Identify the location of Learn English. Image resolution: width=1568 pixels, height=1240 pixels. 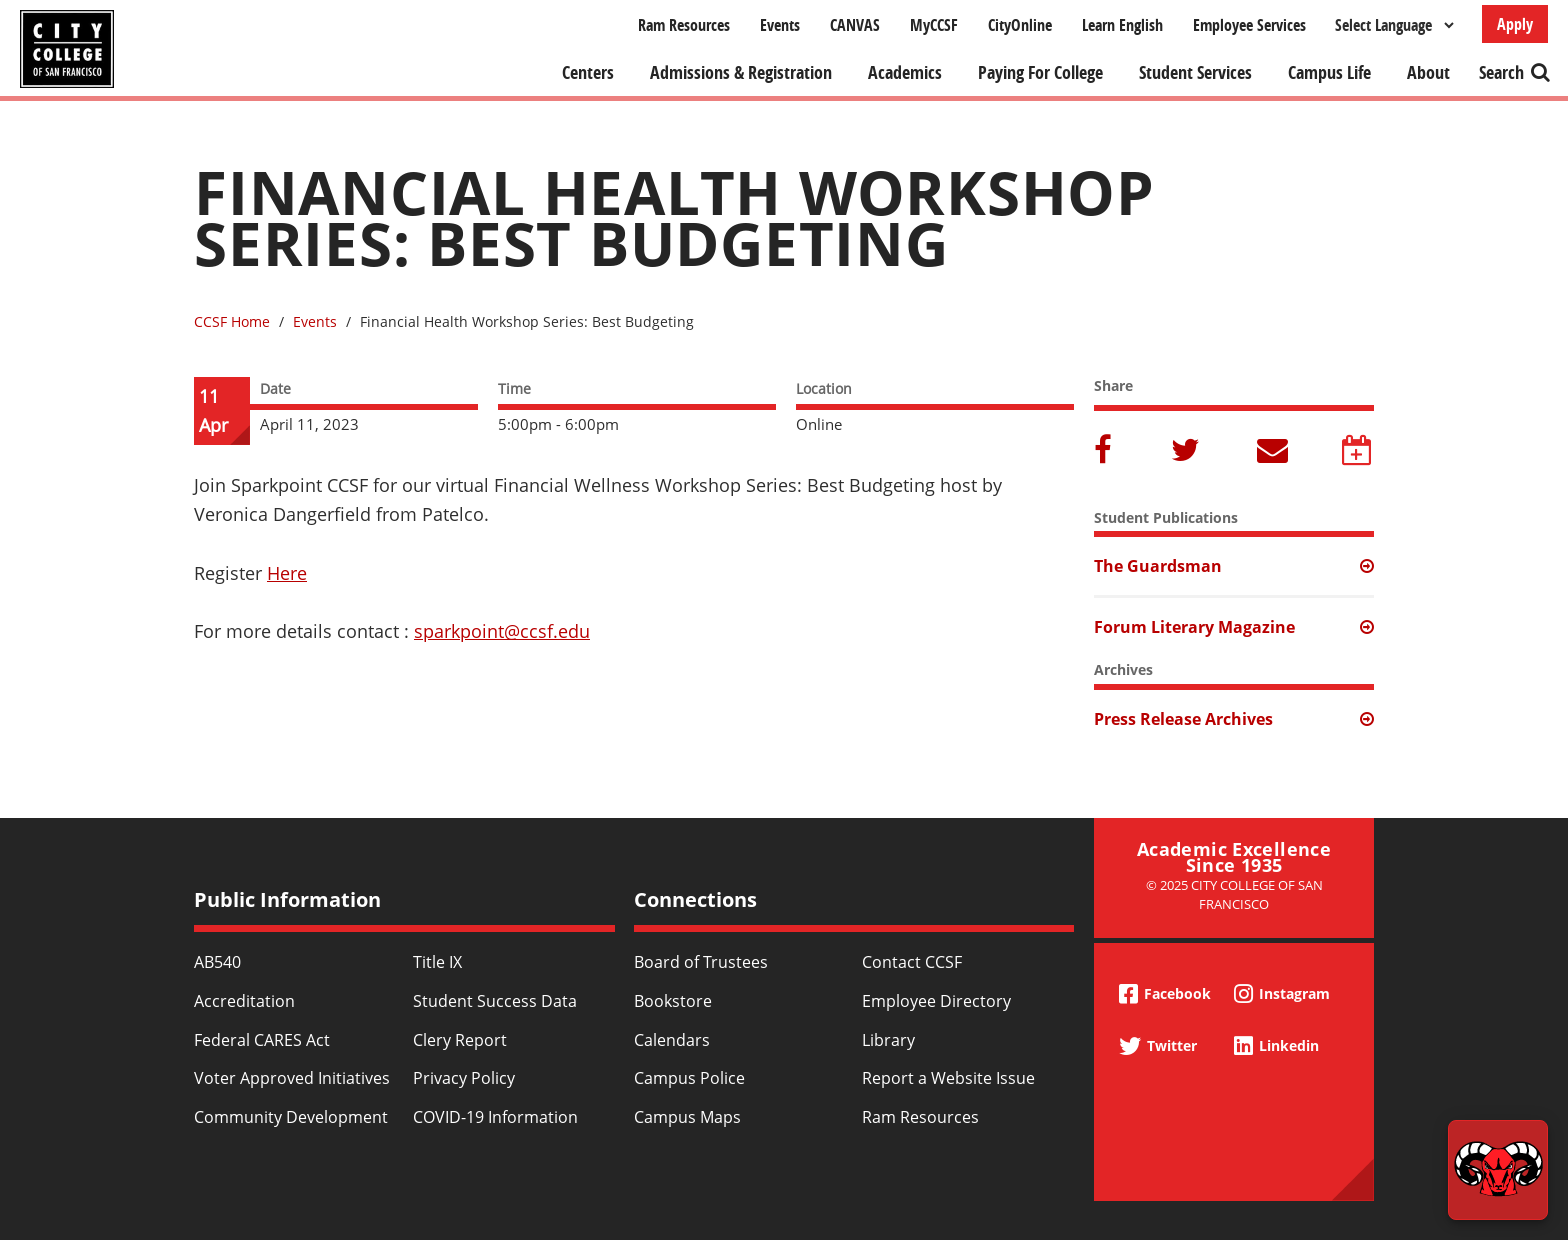
(1122, 25).